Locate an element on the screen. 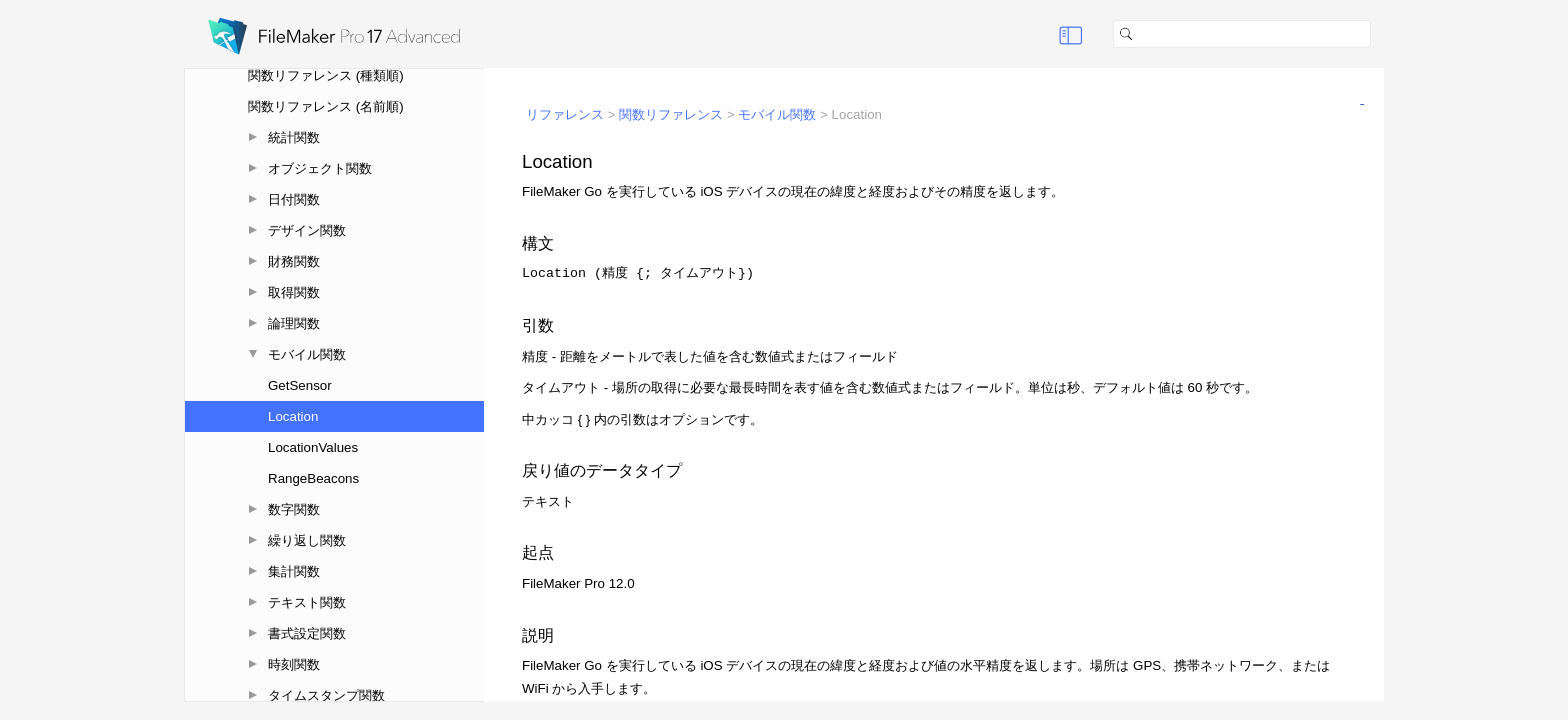 This screenshot has width=1568, height=720. 繰り返し関数 is located at coordinates (307, 540).